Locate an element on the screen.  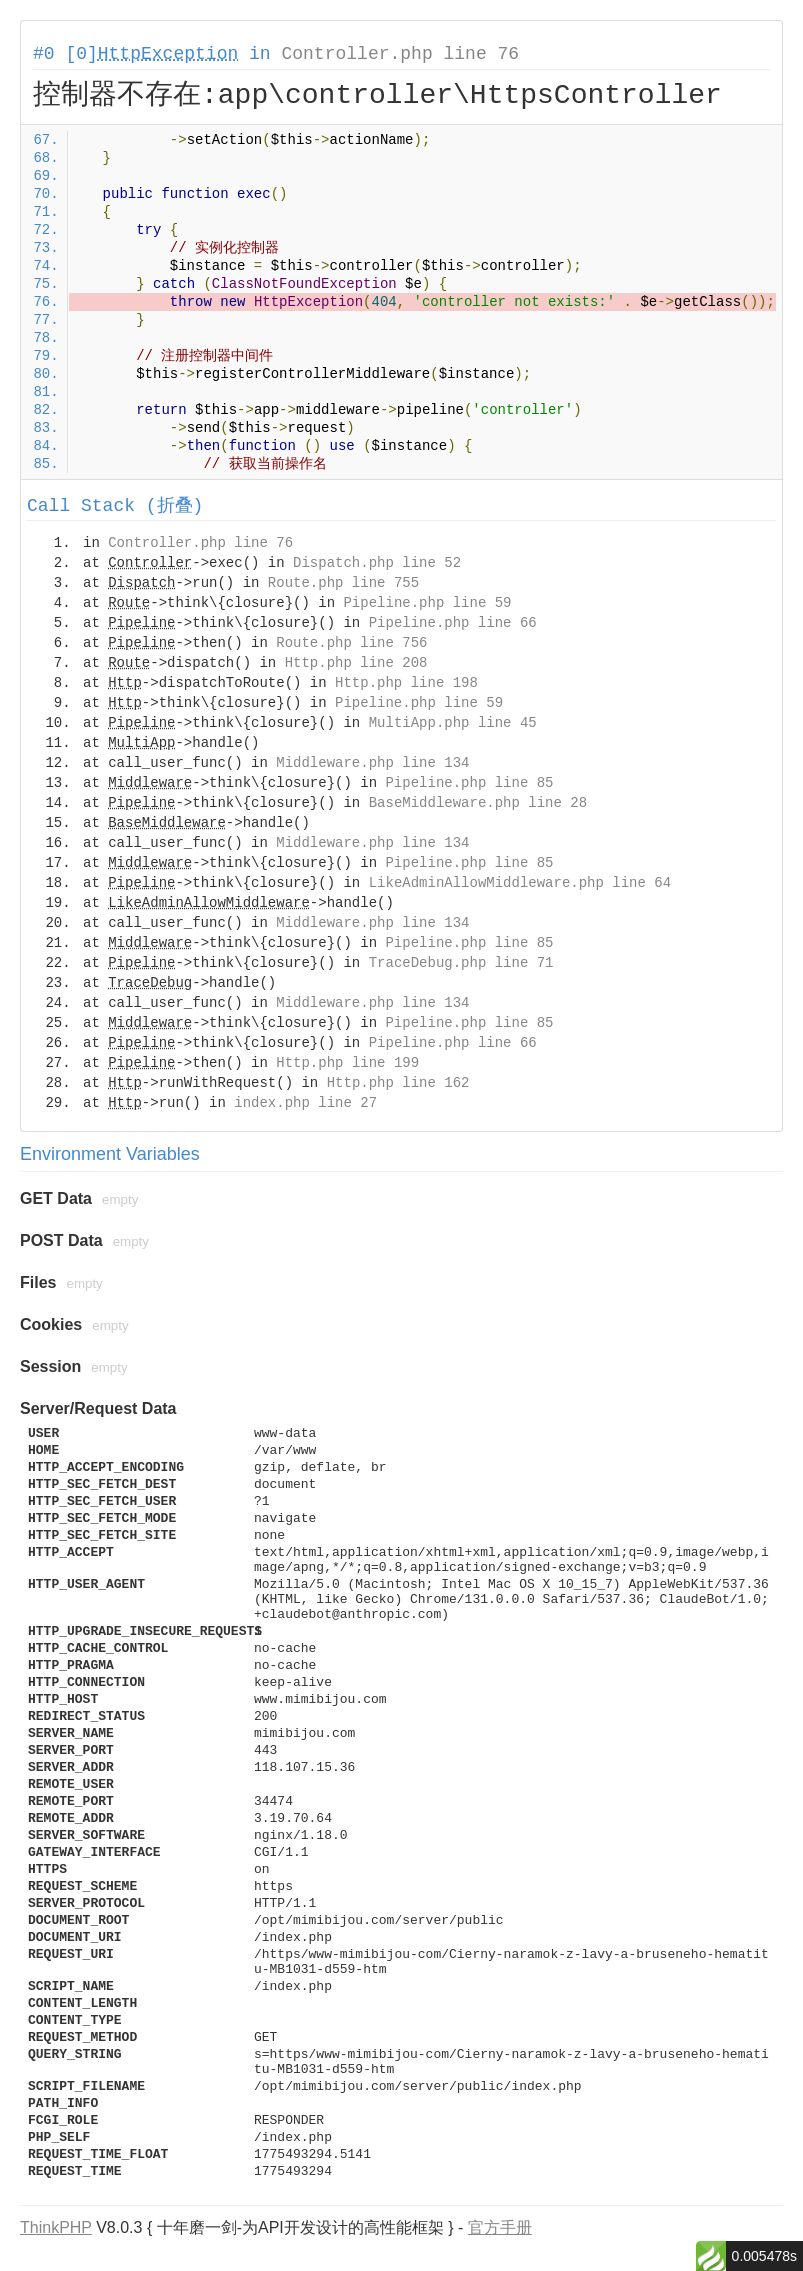
index.php line 27 is located at coordinates (305, 1103).